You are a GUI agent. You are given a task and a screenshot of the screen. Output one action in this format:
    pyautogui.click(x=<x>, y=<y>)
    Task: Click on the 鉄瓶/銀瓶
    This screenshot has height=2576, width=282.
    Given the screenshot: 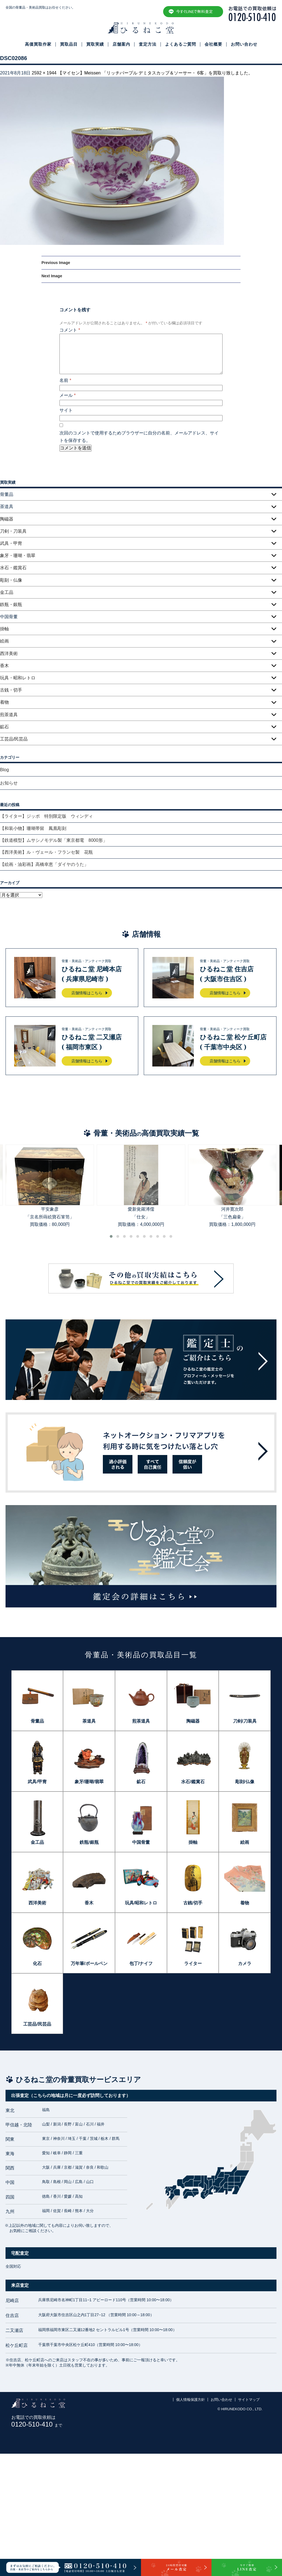 What is the action you would take?
    pyautogui.click(x=89, y=1842)
    